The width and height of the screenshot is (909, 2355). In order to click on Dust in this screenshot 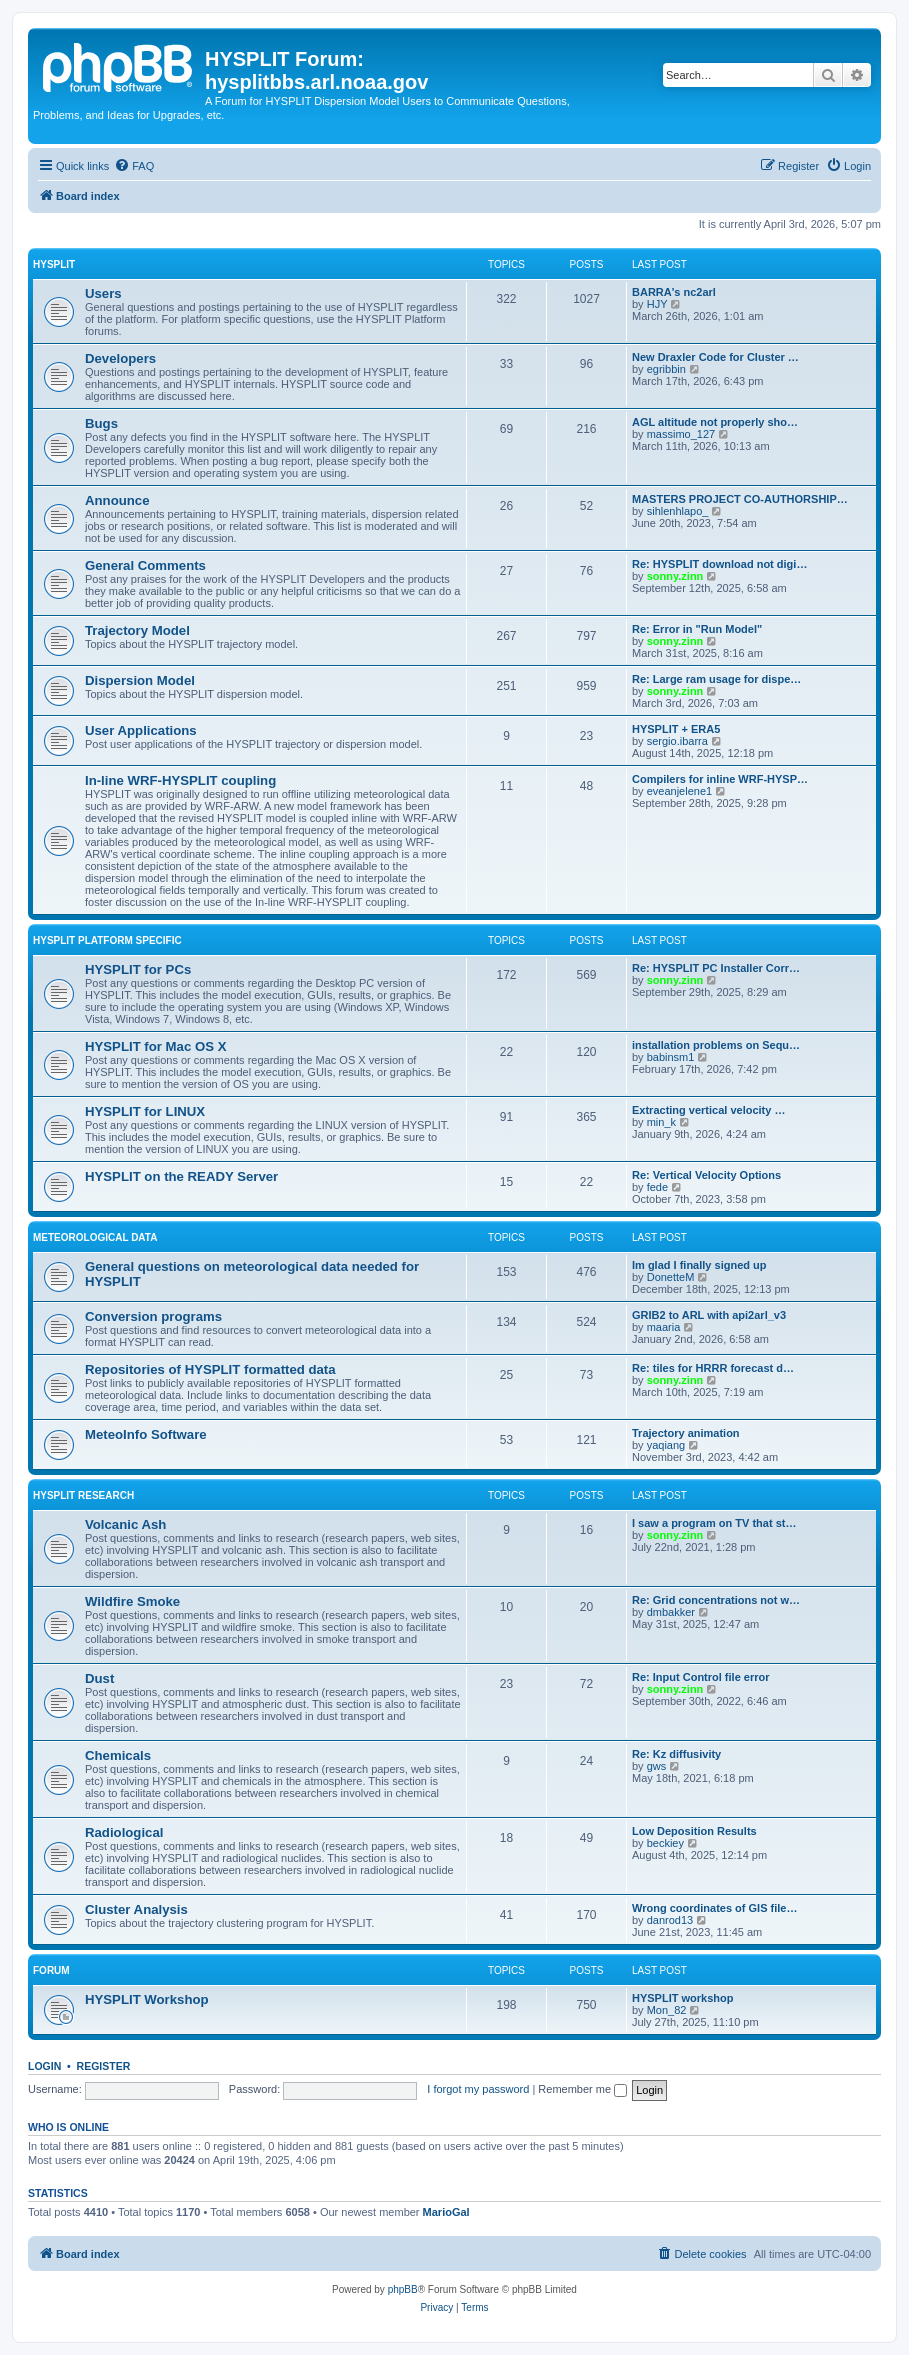, I will do `click(99, 1678)`.